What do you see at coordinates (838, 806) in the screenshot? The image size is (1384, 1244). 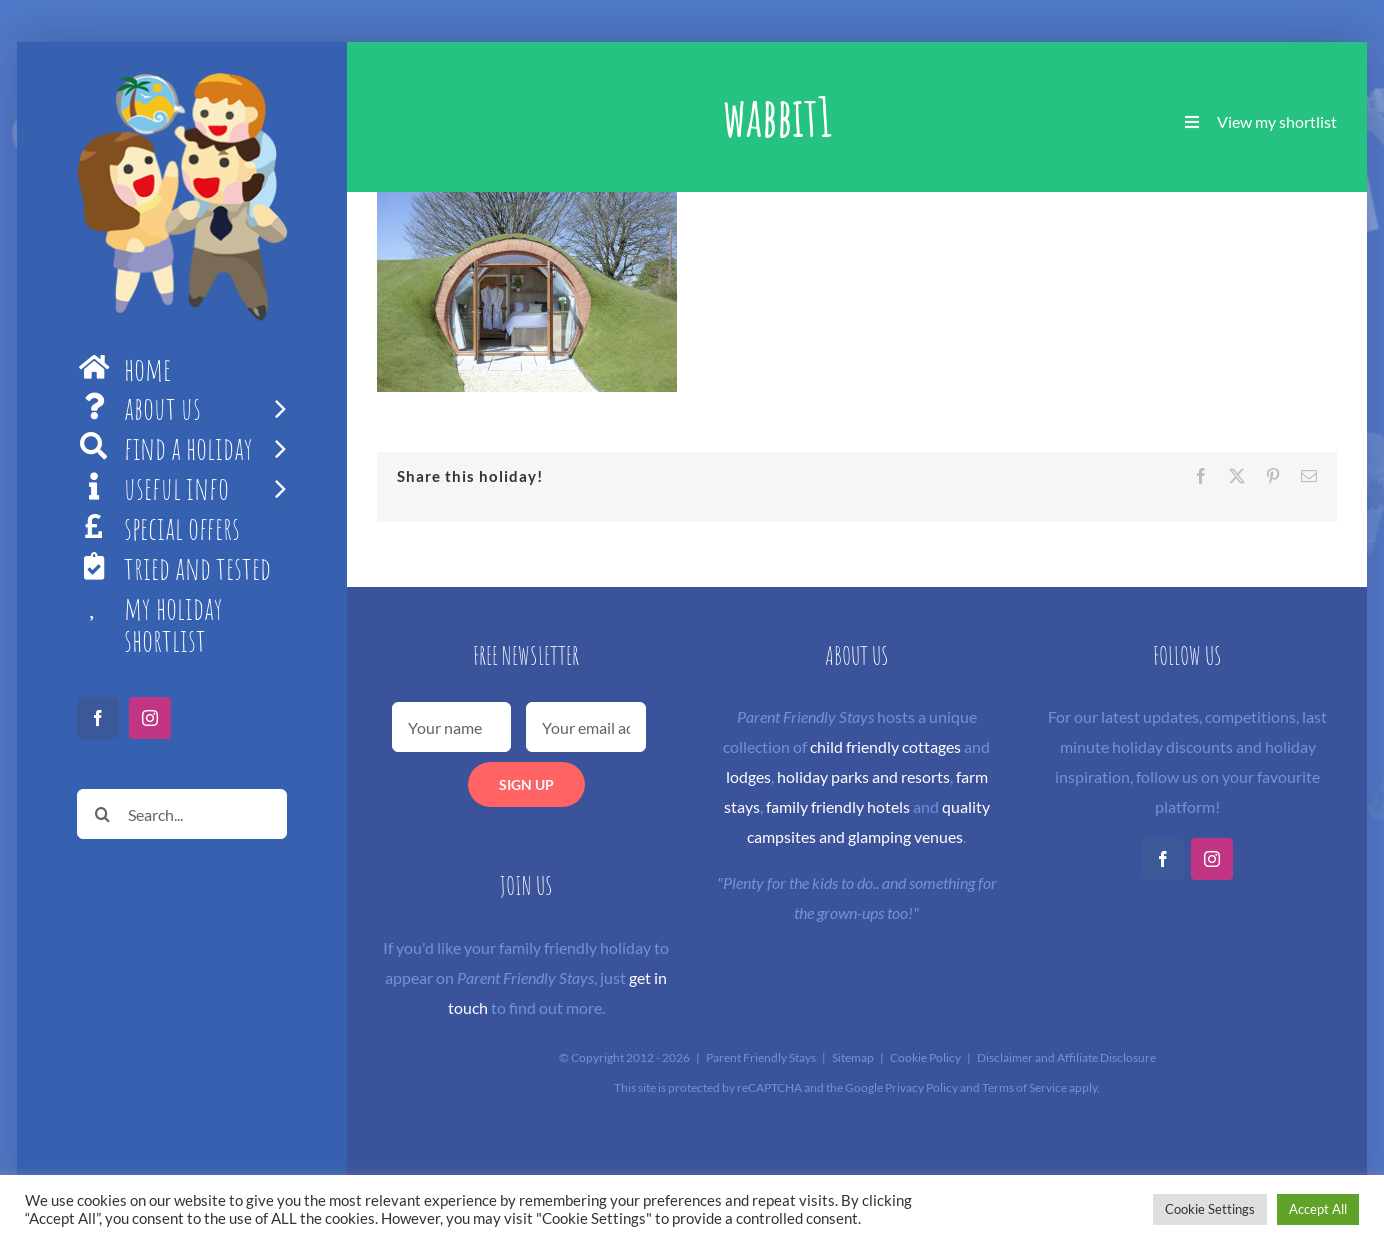 I see `family friendly hotels` at bounding box center [838, 806].